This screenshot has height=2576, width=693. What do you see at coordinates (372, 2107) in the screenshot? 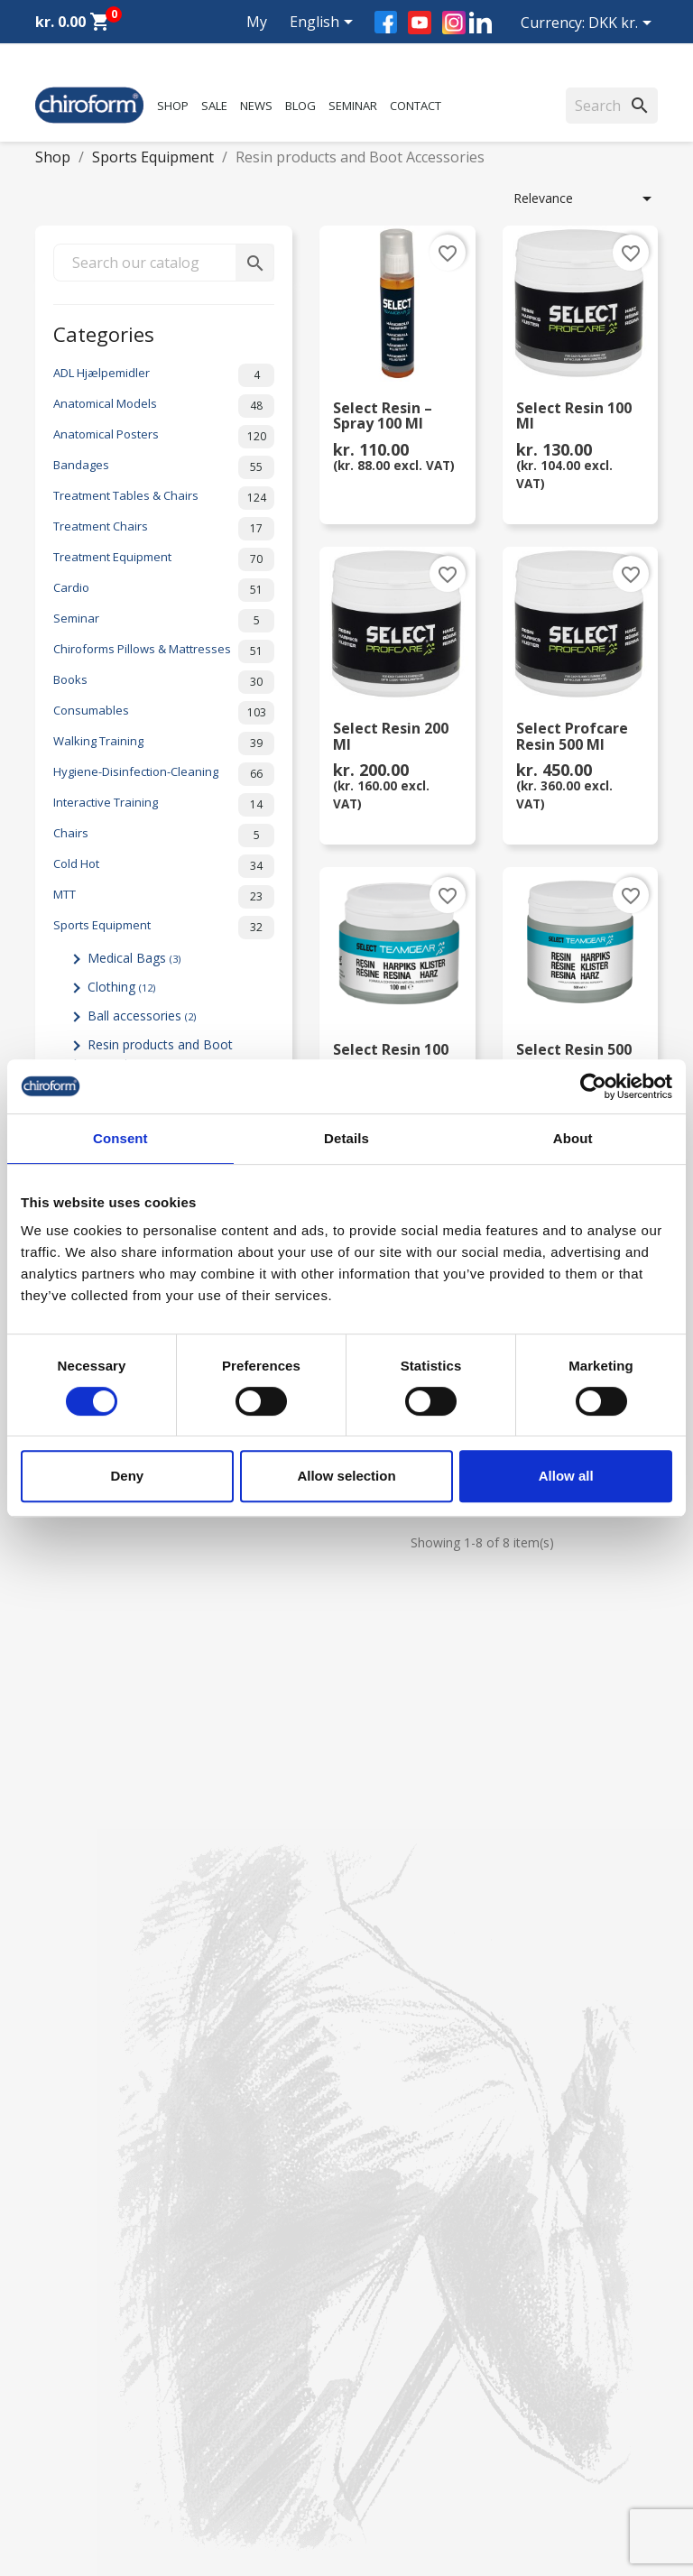
I see `FAQ` at bounding box center [372, 2107].